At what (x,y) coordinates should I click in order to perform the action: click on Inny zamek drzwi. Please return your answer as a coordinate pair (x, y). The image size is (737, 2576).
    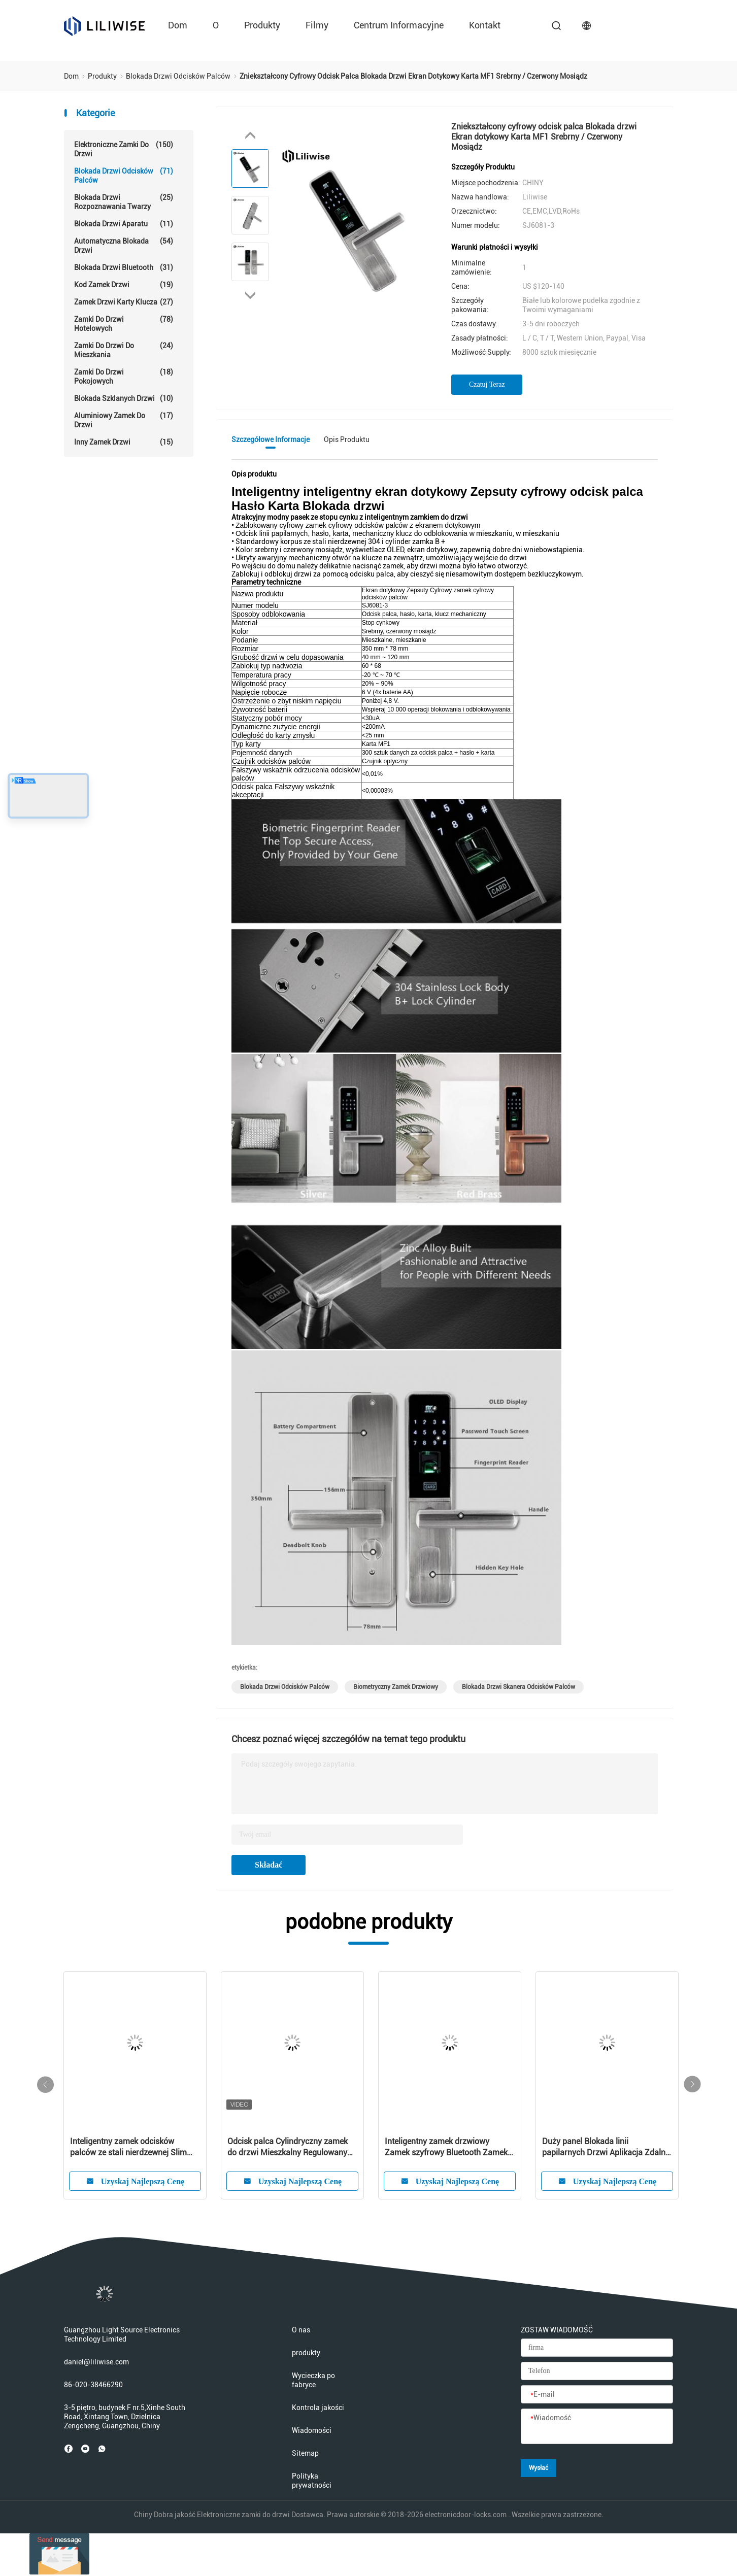
    Looking at the image, I should click on (123, 442).